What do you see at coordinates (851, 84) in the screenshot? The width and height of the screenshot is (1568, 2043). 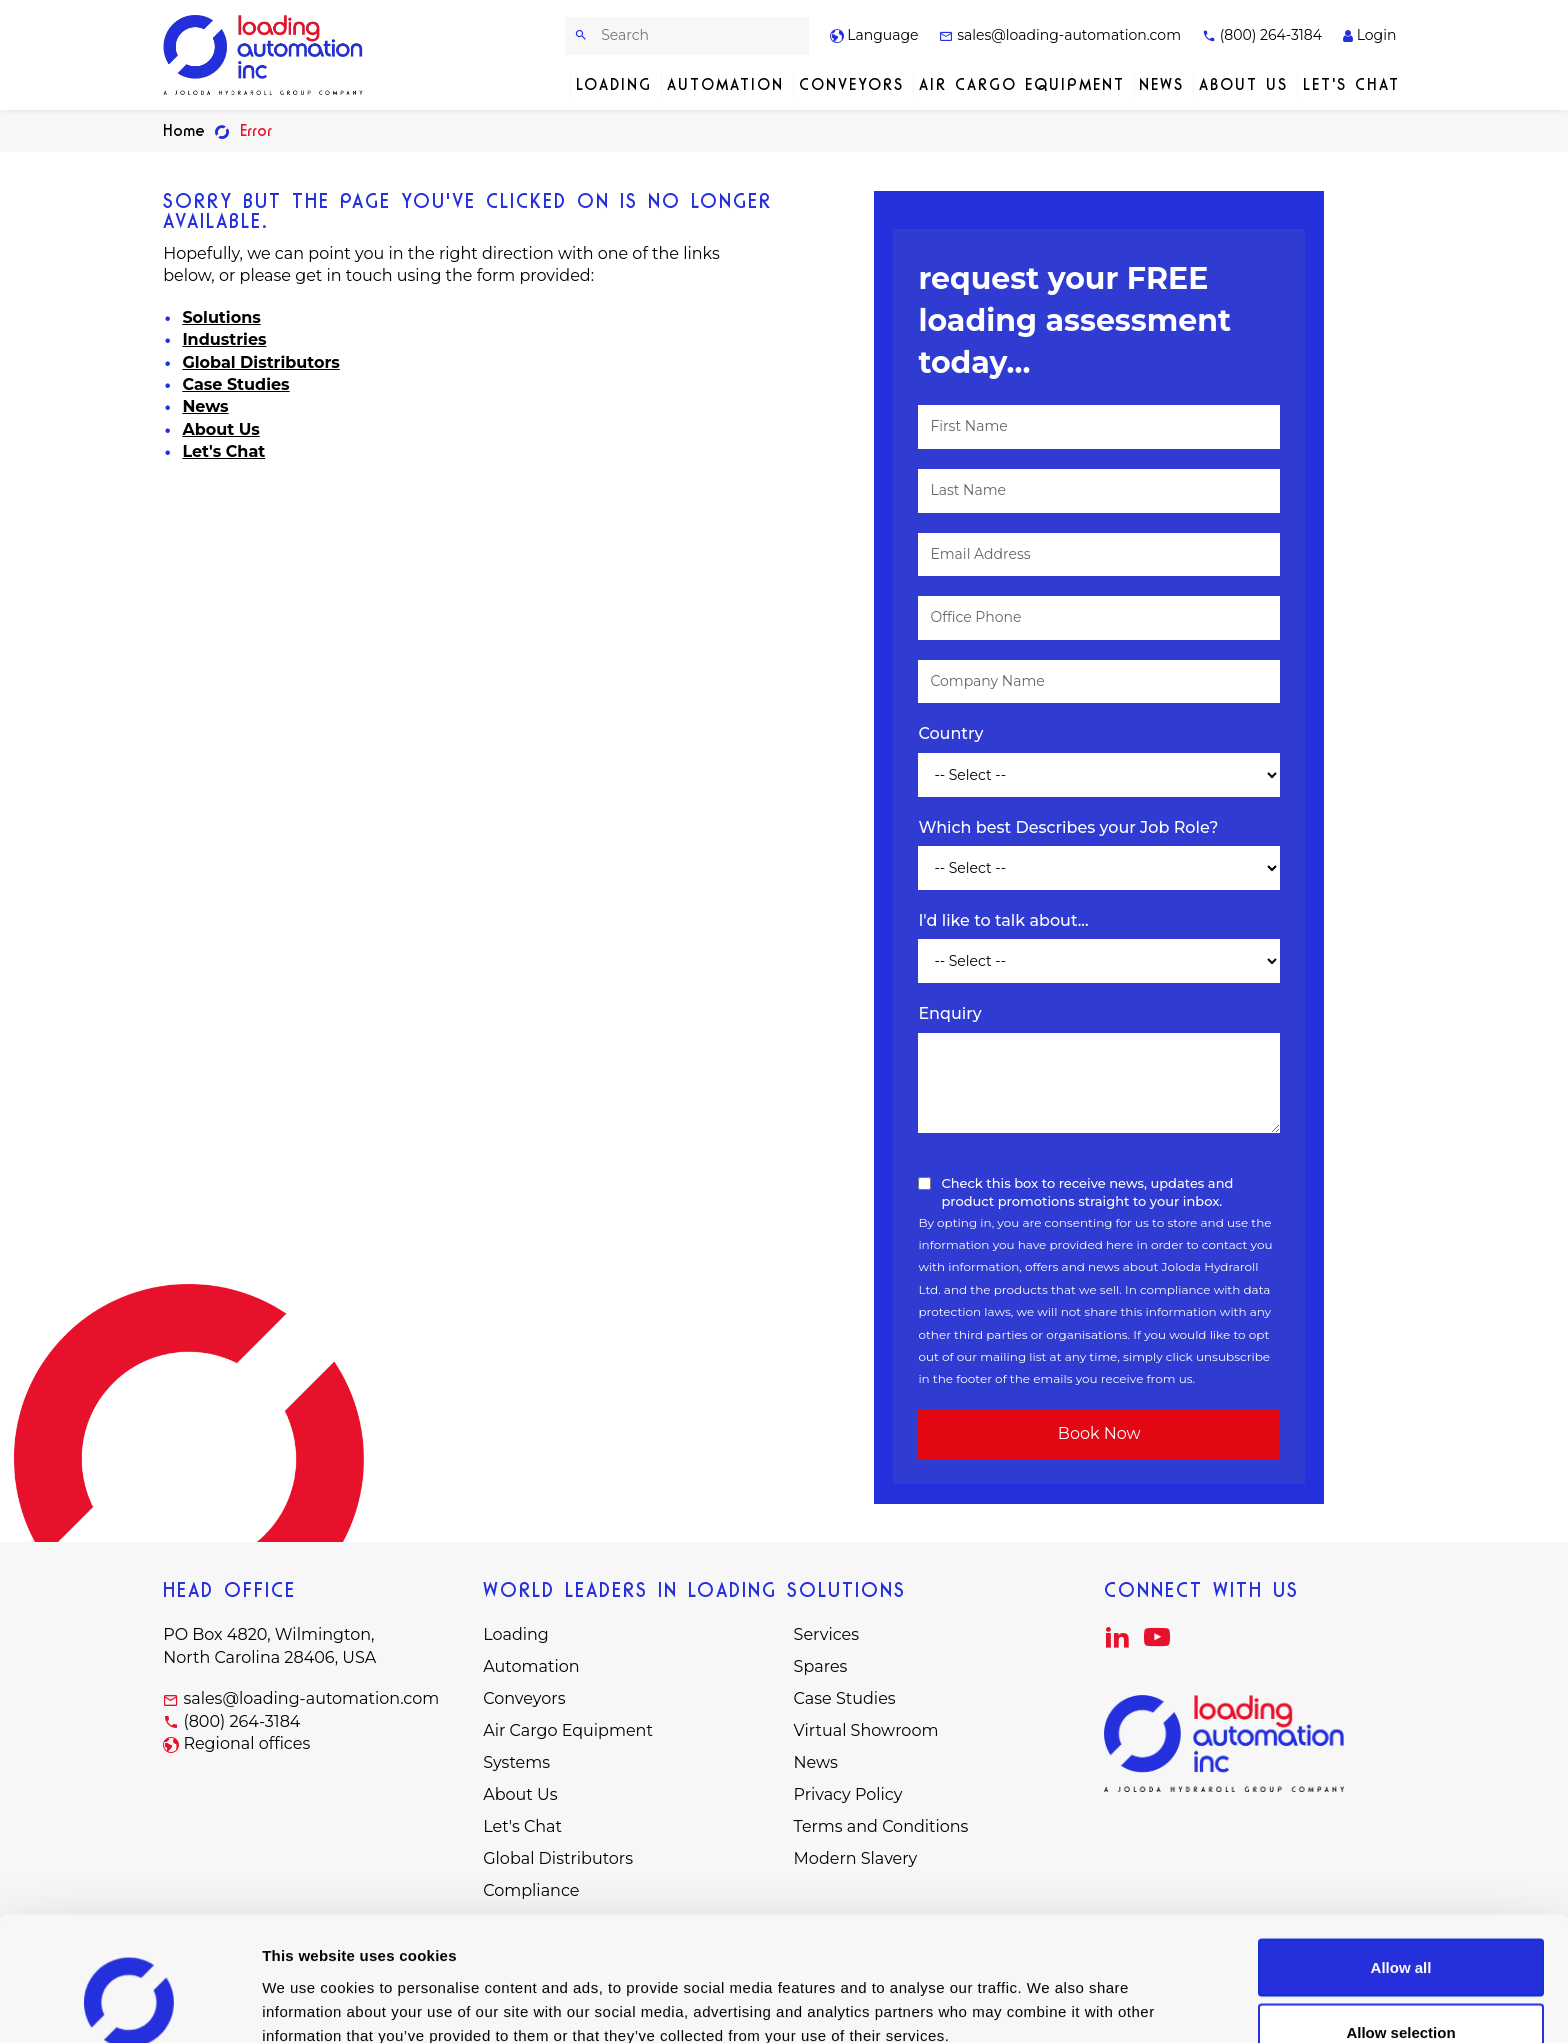 I see `Conveyors` at bounding box center [851, 84].